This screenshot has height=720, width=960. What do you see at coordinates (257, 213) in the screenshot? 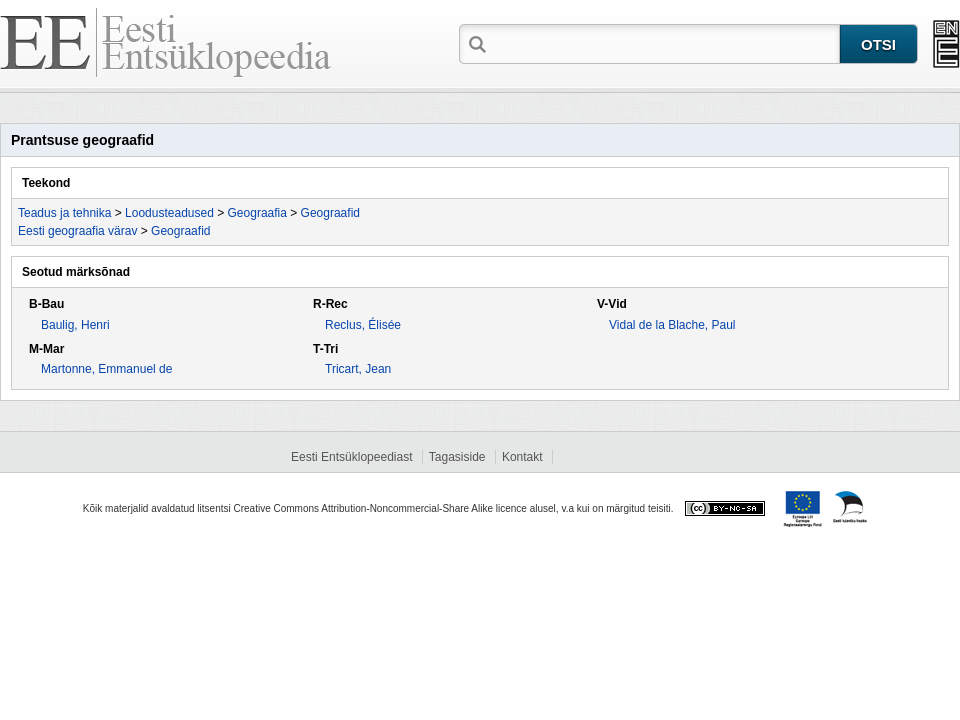
I see `Geograafia` at bounding box center [257, 213].